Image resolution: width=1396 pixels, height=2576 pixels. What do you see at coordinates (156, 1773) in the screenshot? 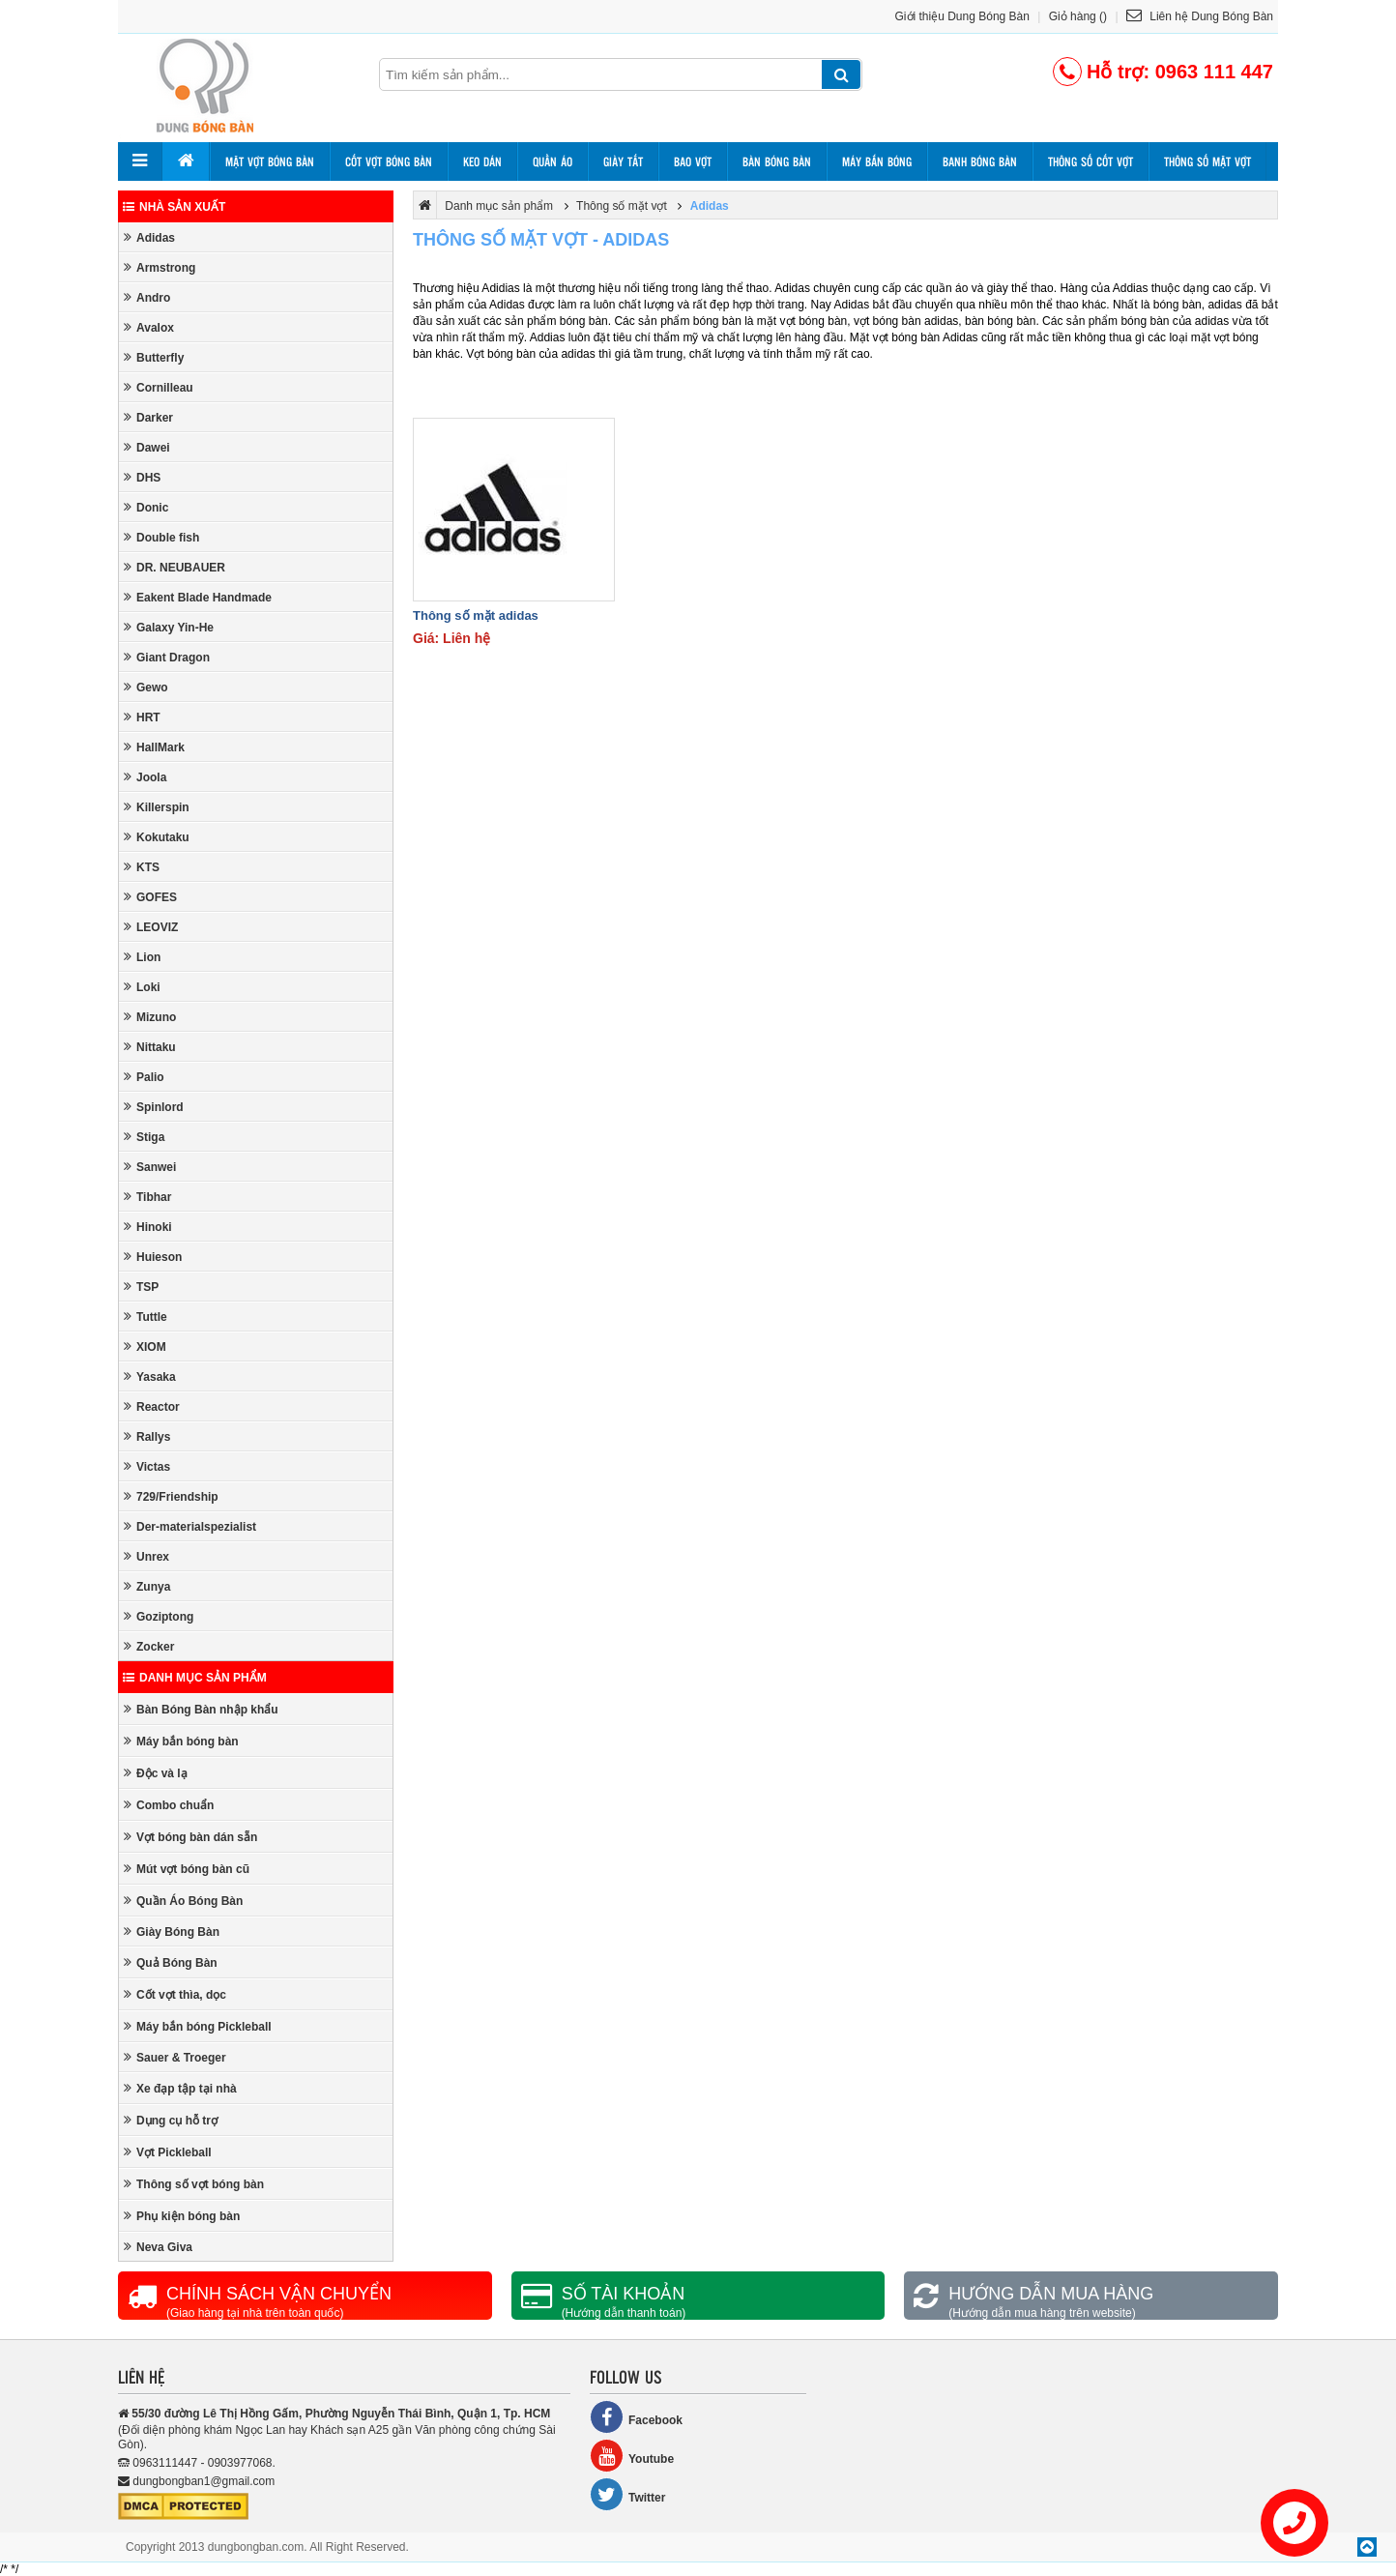
I see `Độc và lạ` at bounding box center [156, 1773].